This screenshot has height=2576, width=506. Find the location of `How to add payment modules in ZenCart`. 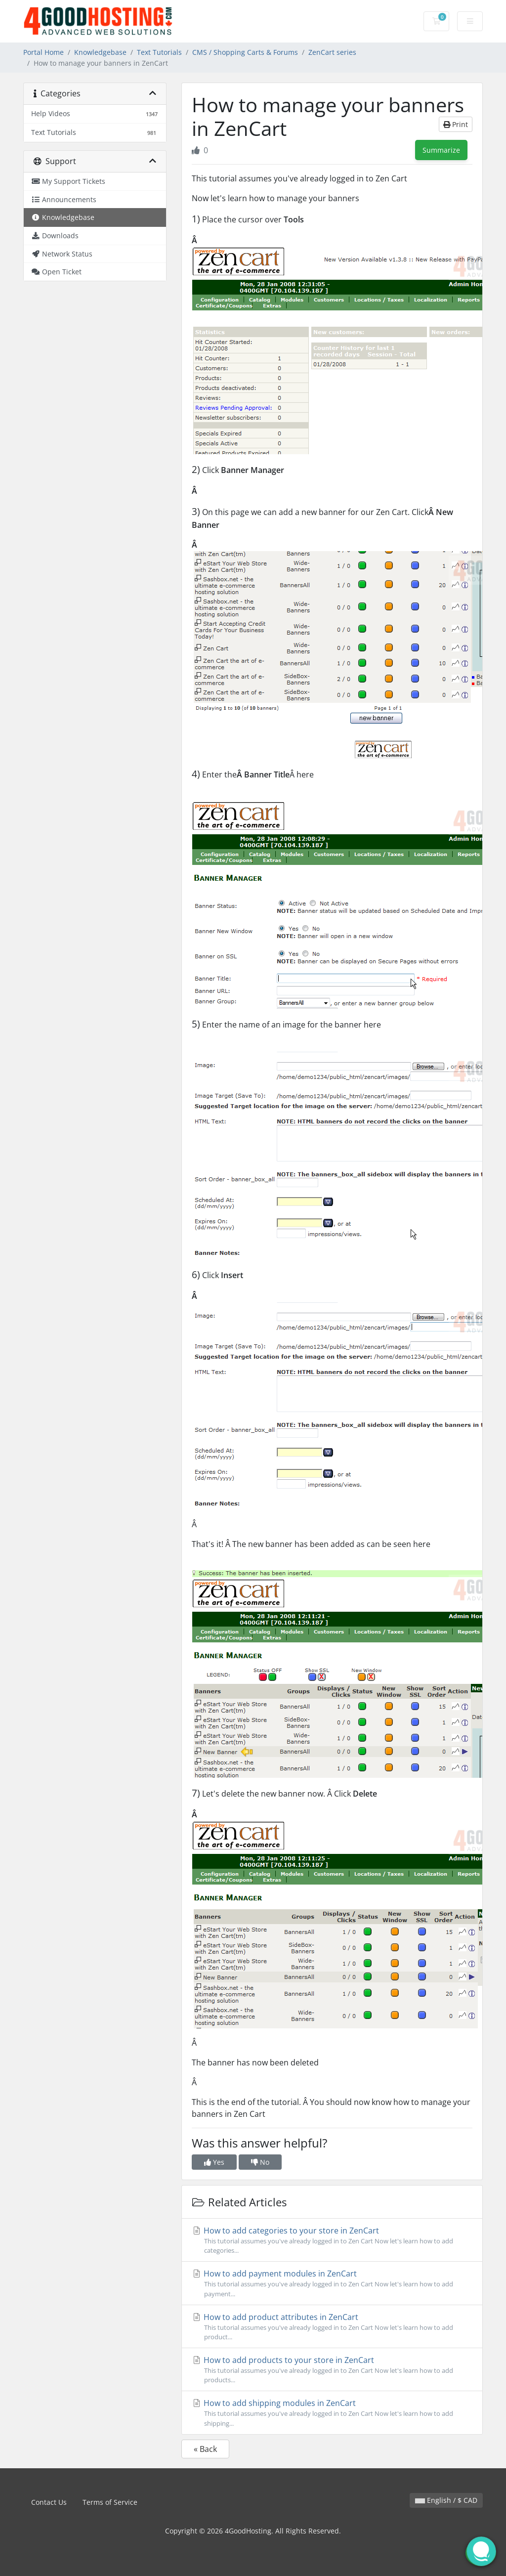

How to add payment modules in ZenCart is located at coordinates (332, 2283).